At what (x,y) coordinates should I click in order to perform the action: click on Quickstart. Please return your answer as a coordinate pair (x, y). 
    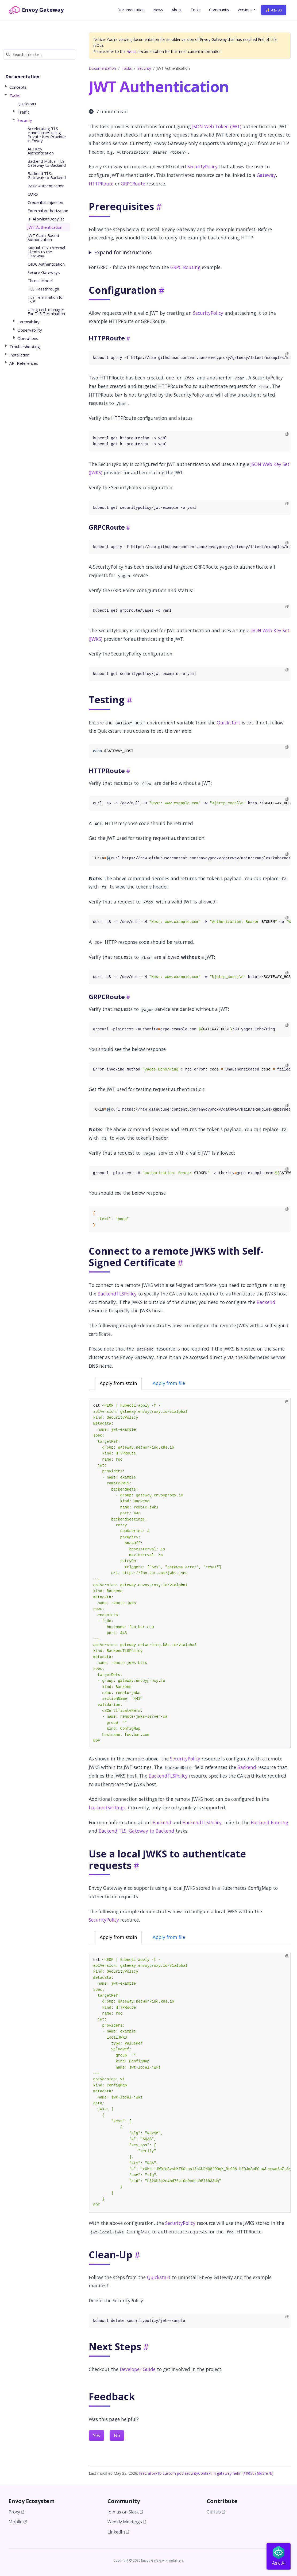
    Looking at the image, I should click on (228, 722).